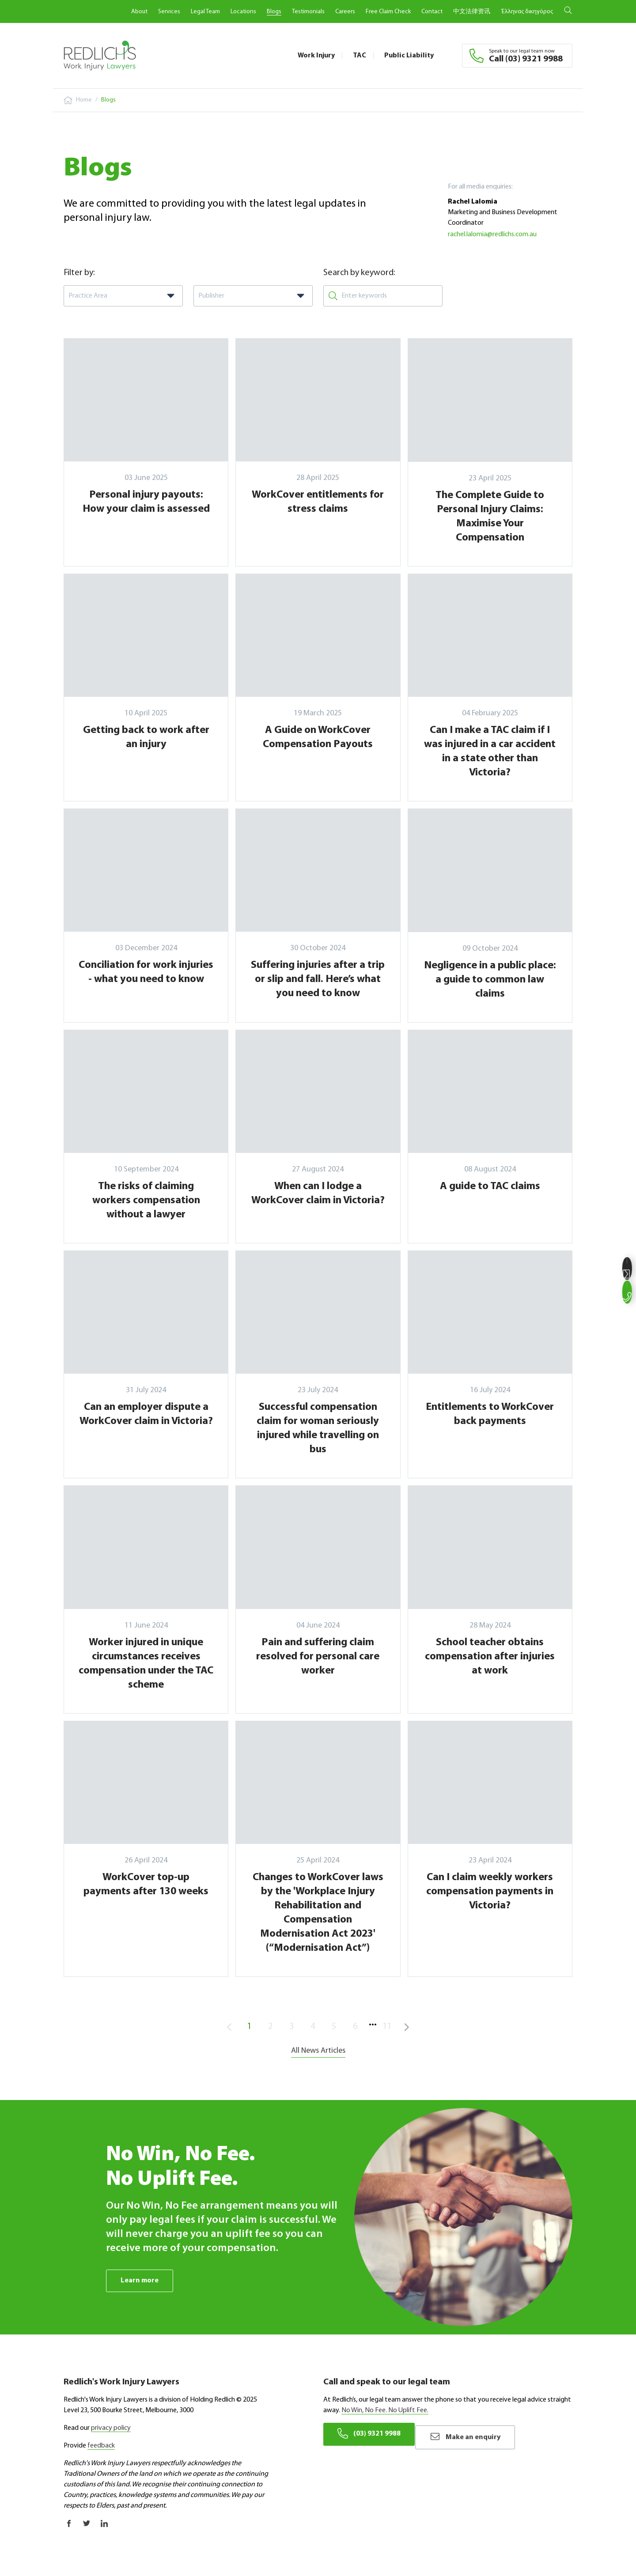  Describe the element at coordinates (492, 234) in the screenshot. I see `rachel.lalomia@redlichs.com.au` at that location.